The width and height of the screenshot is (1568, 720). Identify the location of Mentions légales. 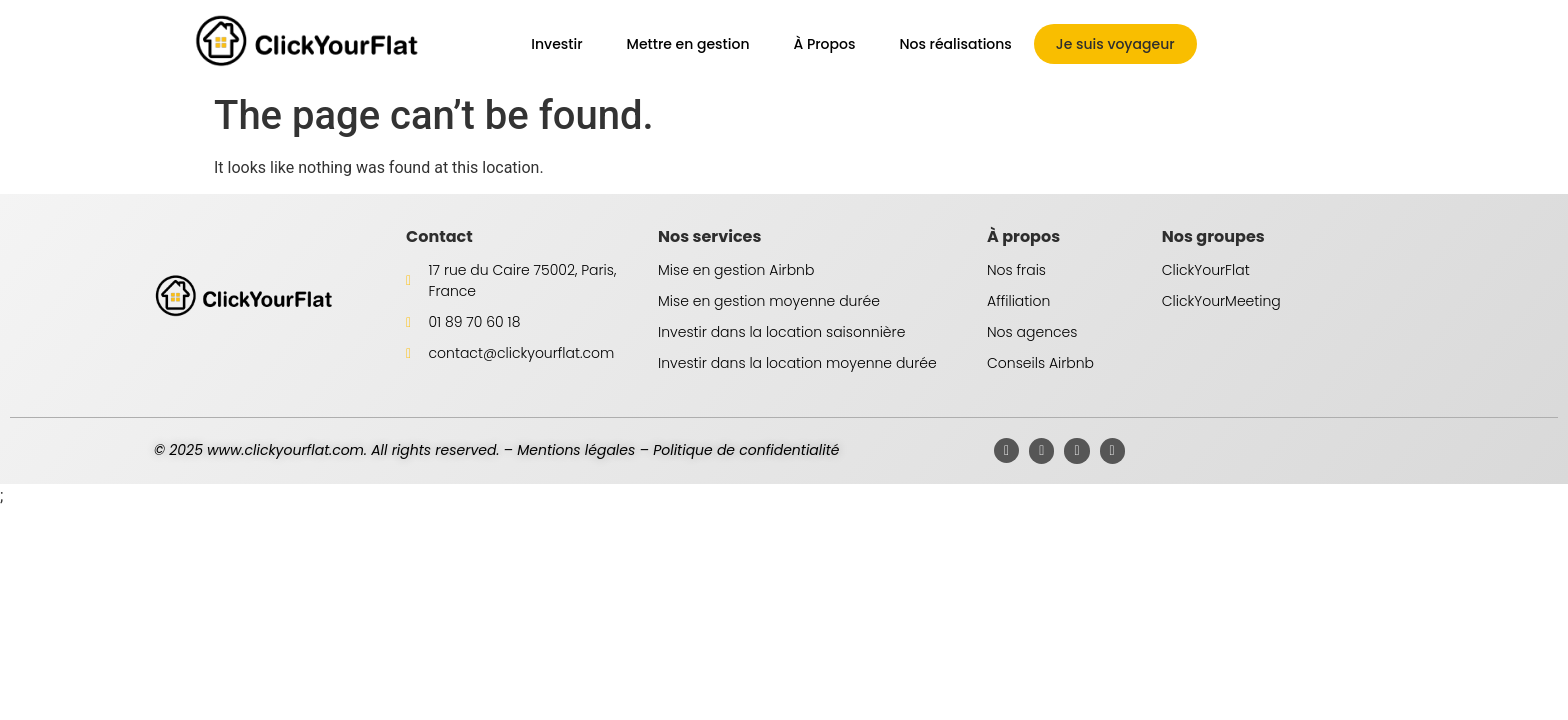
(576, 450).